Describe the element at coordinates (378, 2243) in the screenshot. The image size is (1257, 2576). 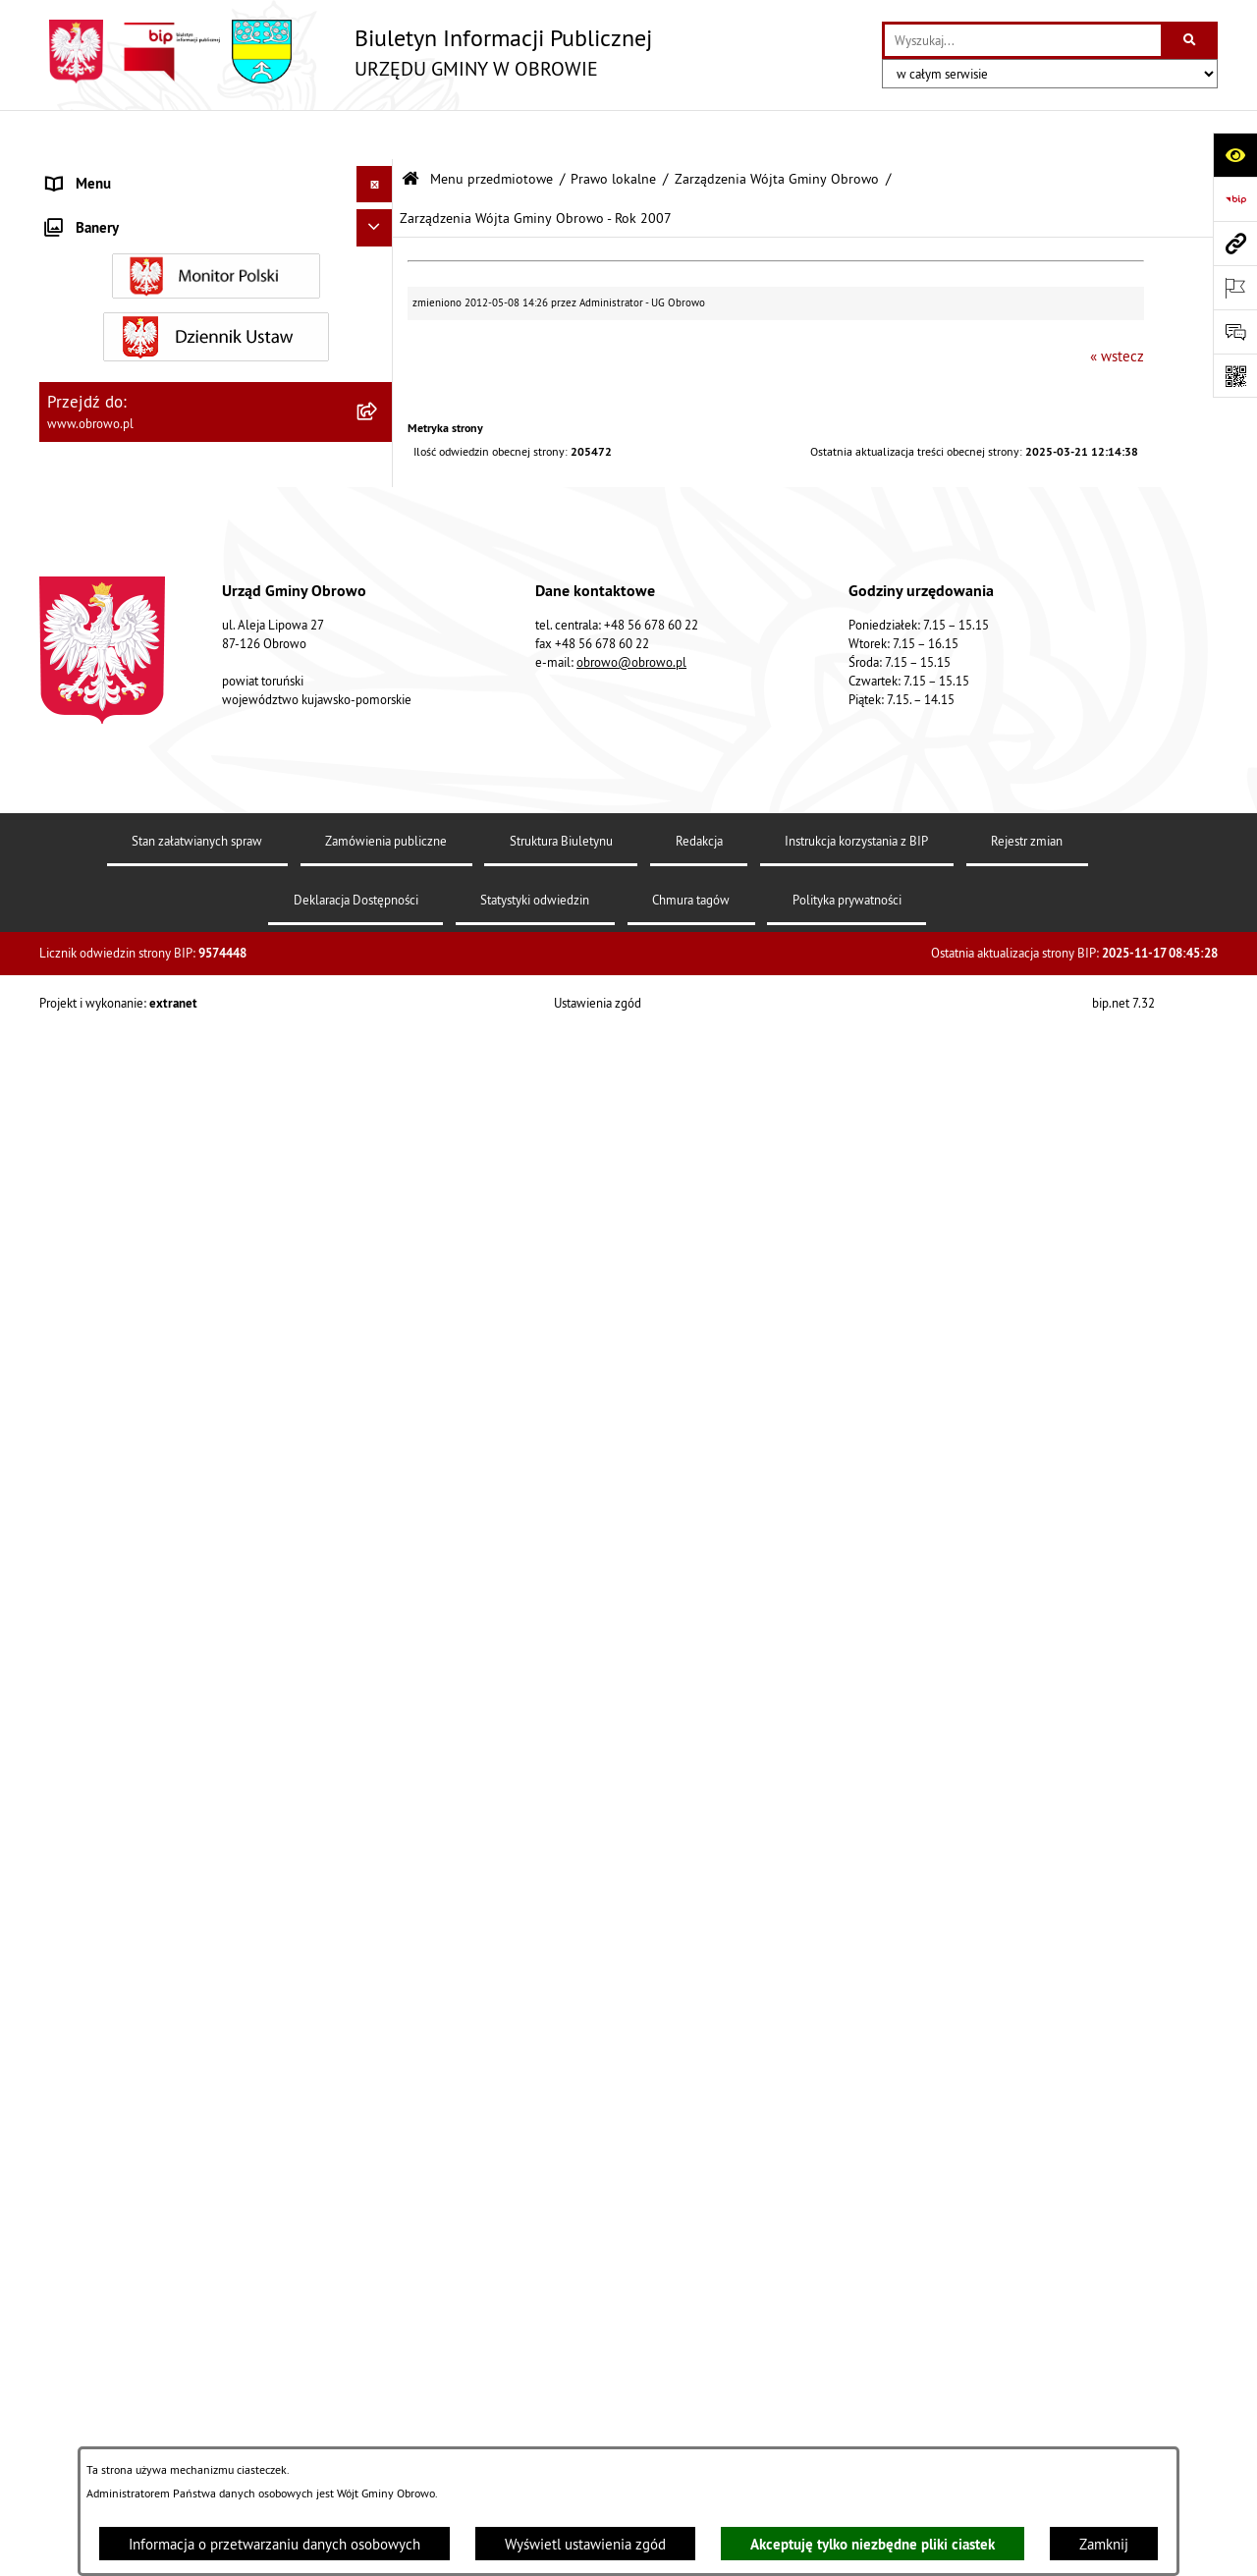
I see `[rozwiń: Nabór na ławników sądowych]` at that location.